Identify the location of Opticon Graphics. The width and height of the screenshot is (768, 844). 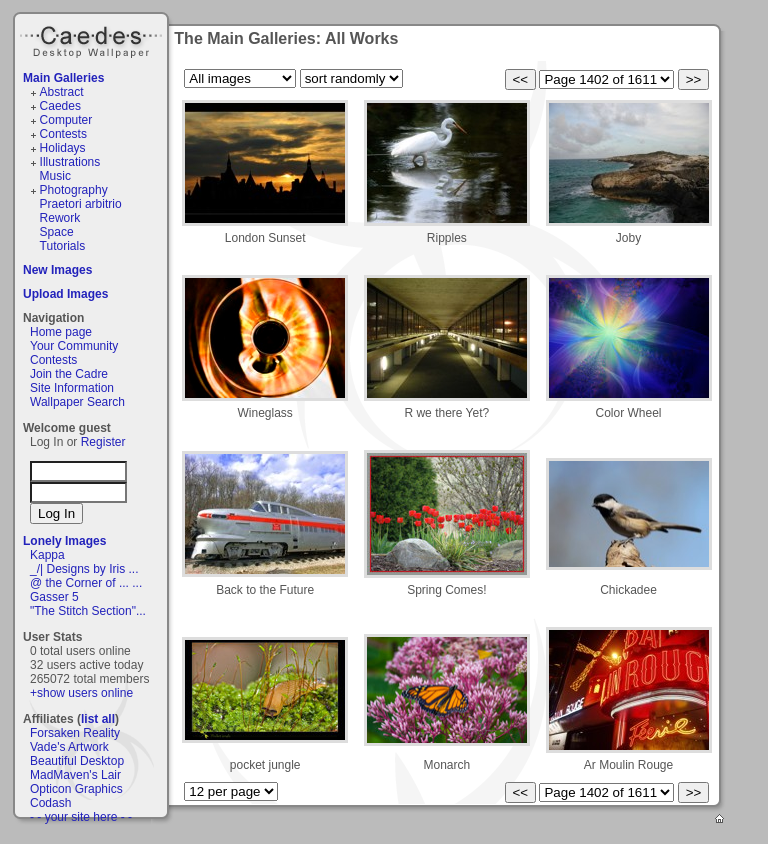
(76, 789).